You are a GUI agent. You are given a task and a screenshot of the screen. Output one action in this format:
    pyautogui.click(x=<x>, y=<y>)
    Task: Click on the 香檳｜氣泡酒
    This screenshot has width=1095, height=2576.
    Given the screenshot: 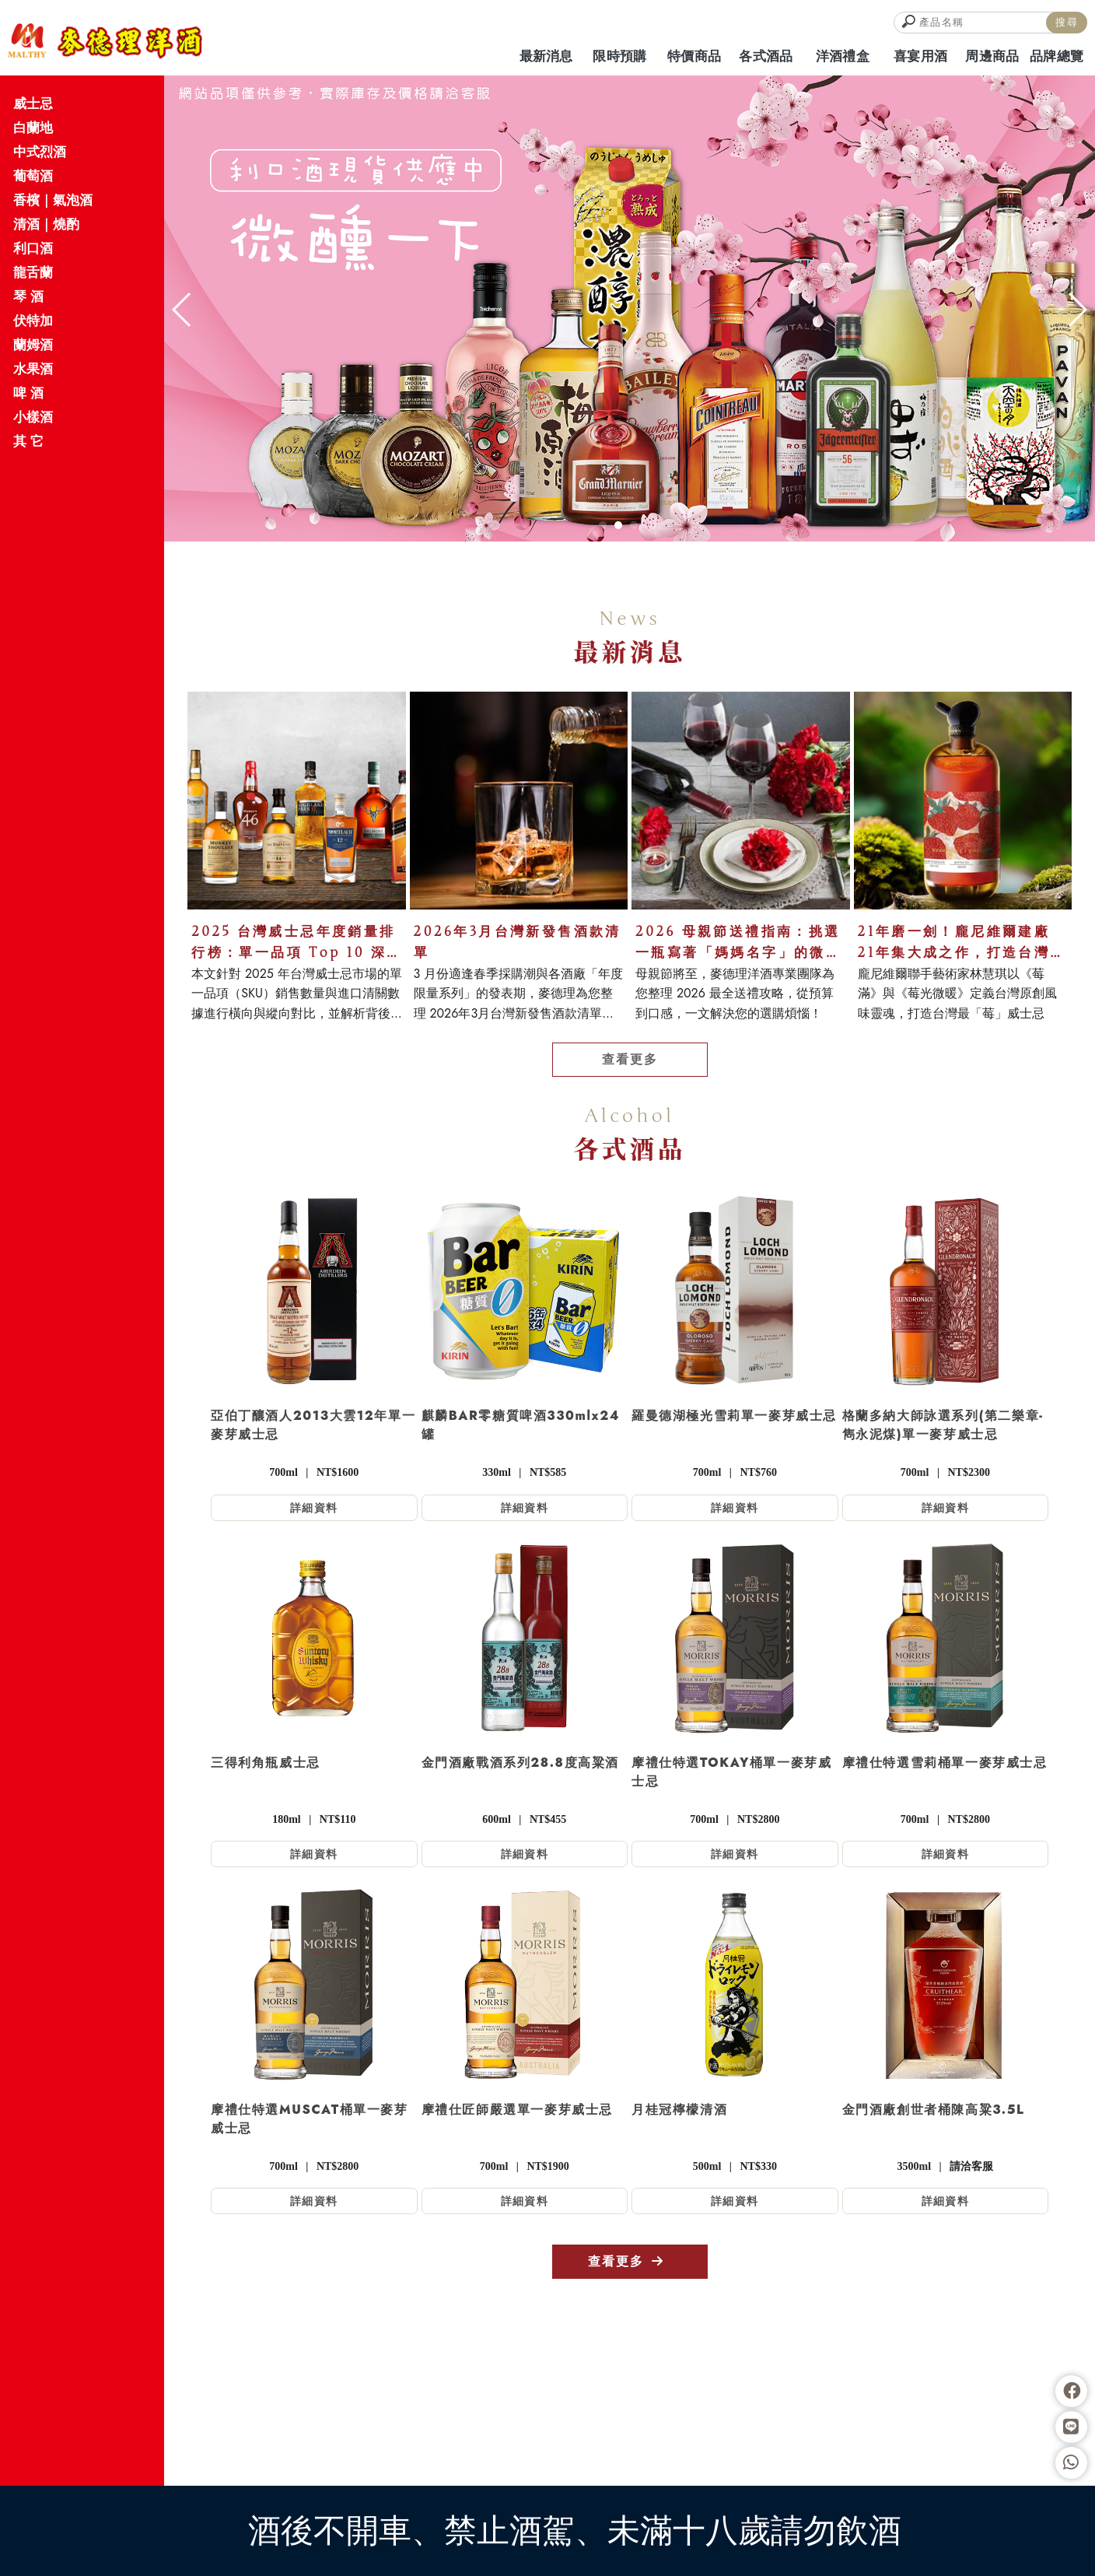 What is the action you would take?
    pyautogui.click(x=53, y=200)
    